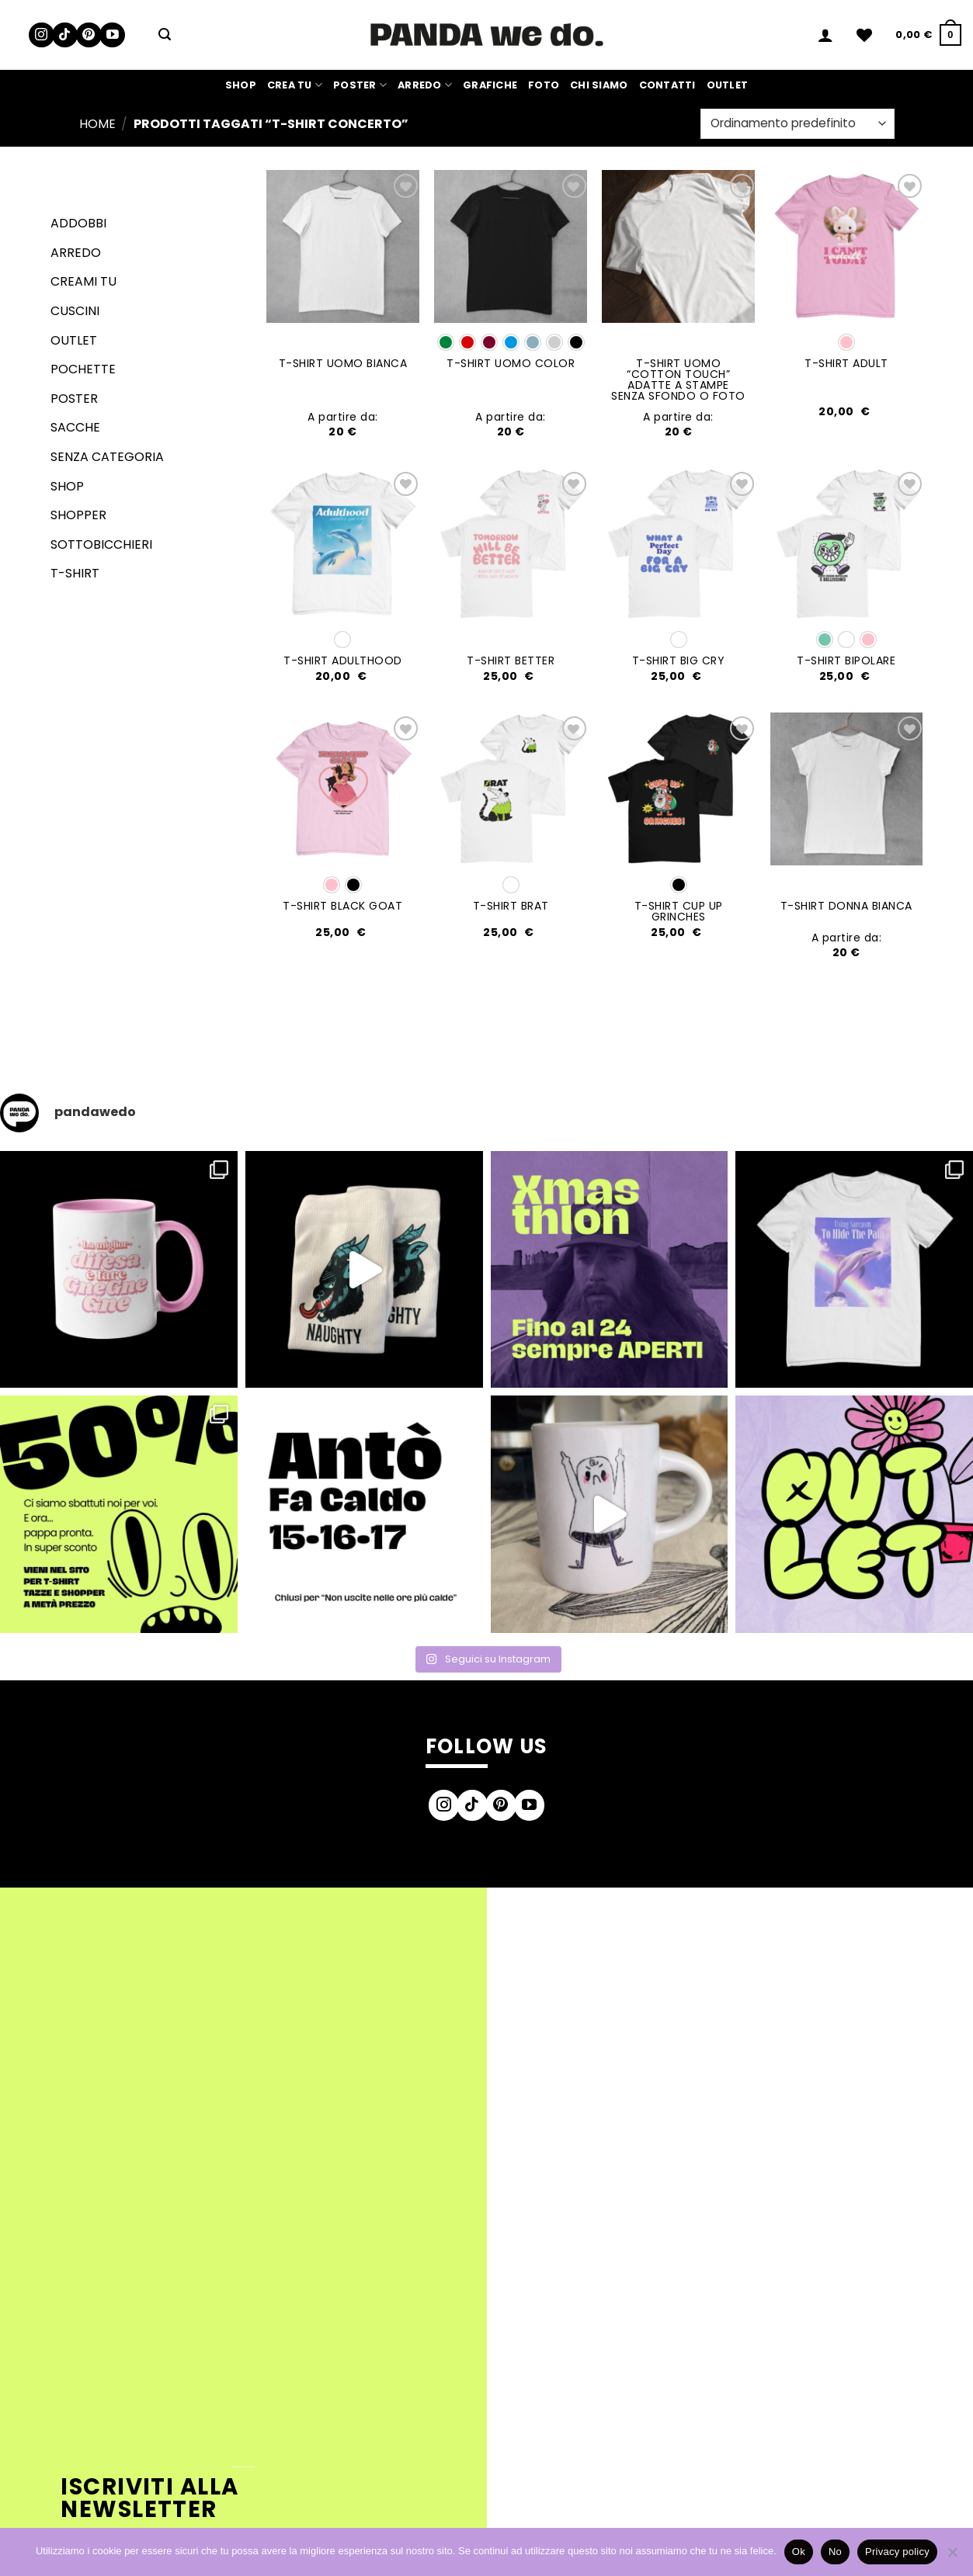 The width and height of the screenshot is (973, 2576). What do you see at coordinates (864, 35) in the screenshot?
I see `[Lista dei Desideri]` at bounding box center [864, 35].